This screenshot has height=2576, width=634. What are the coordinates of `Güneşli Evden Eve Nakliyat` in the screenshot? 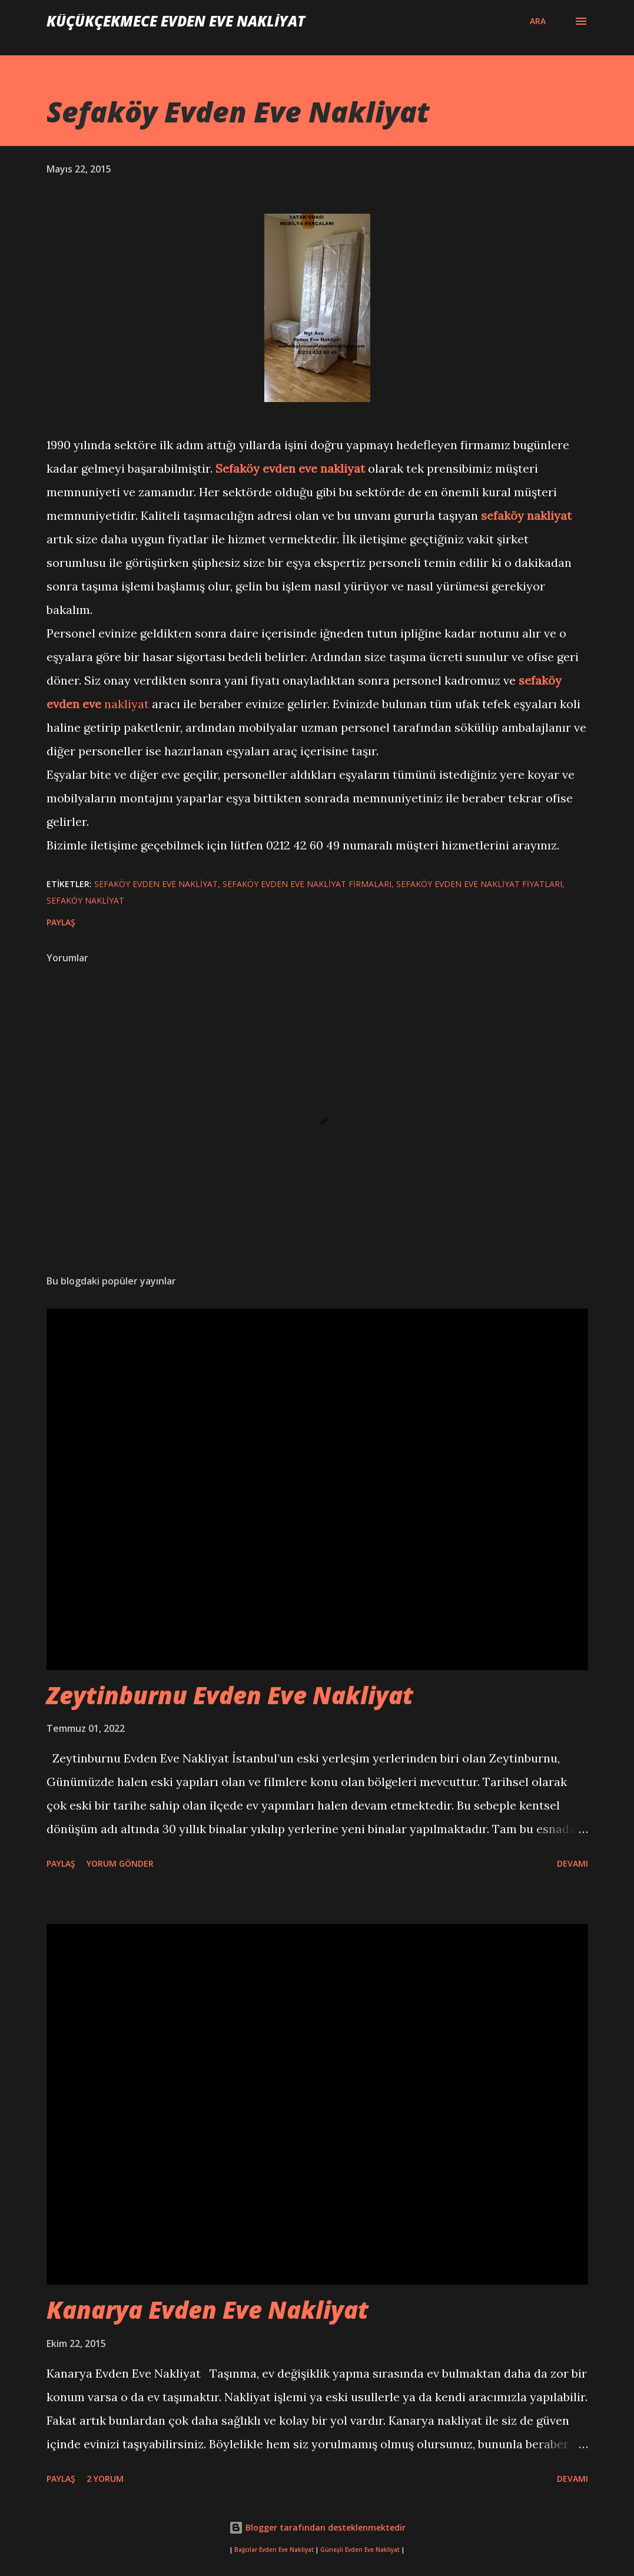 It's located at (360, 2550).